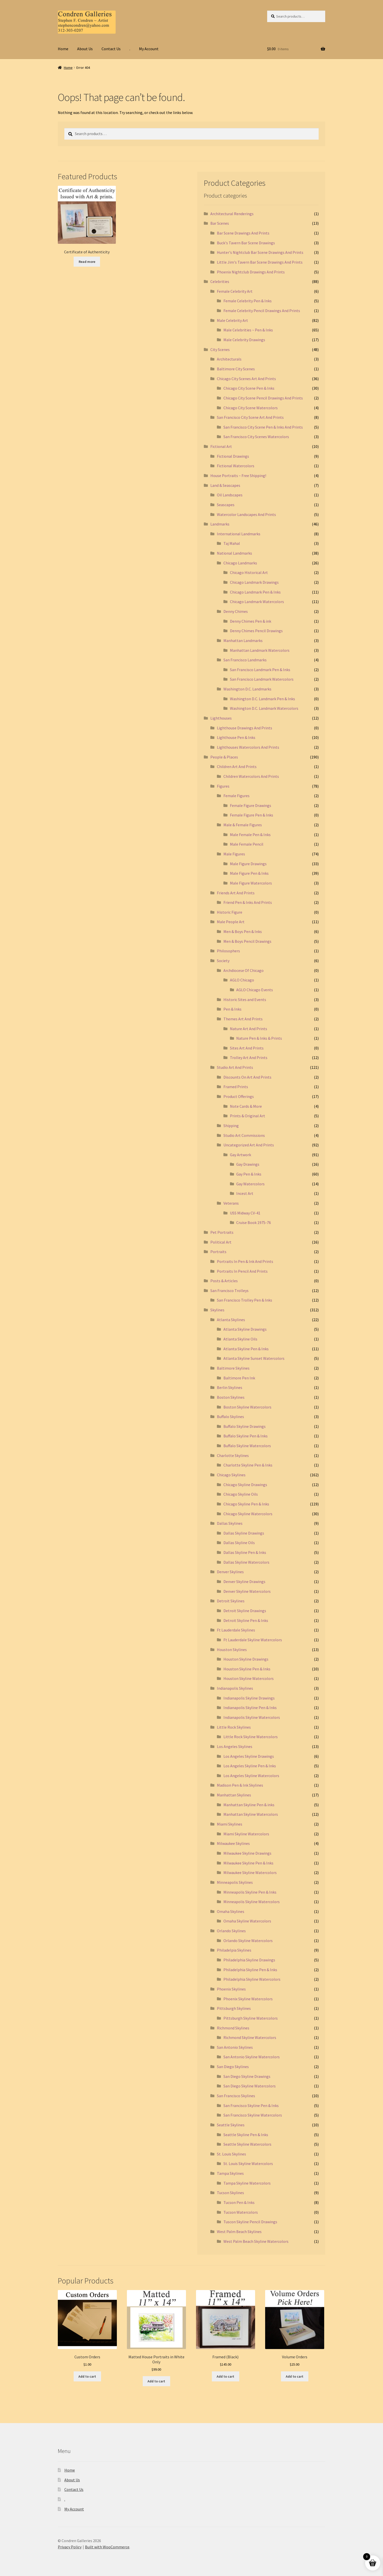 This screenshot has width=383, height=2576. I want to click on Portraits, so click(218, 1251).